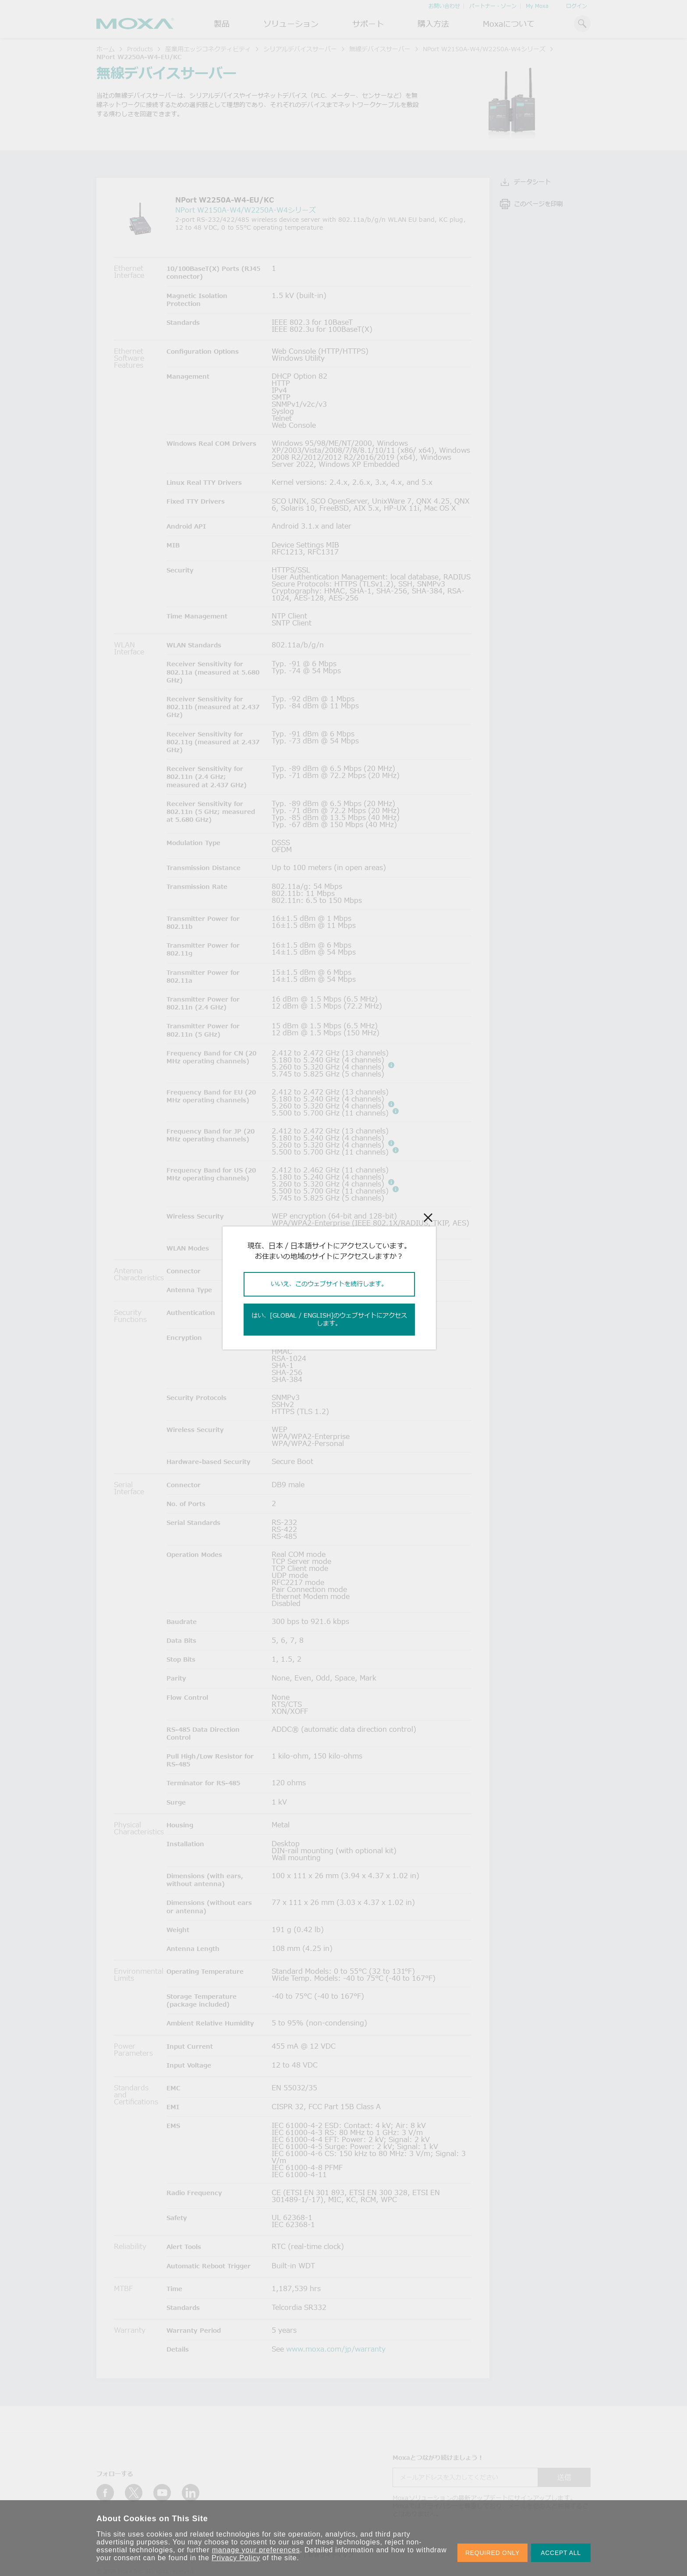 This screenshot has width=687, height=2576. I want to click on Privacy Policy, so click(236, 2558).